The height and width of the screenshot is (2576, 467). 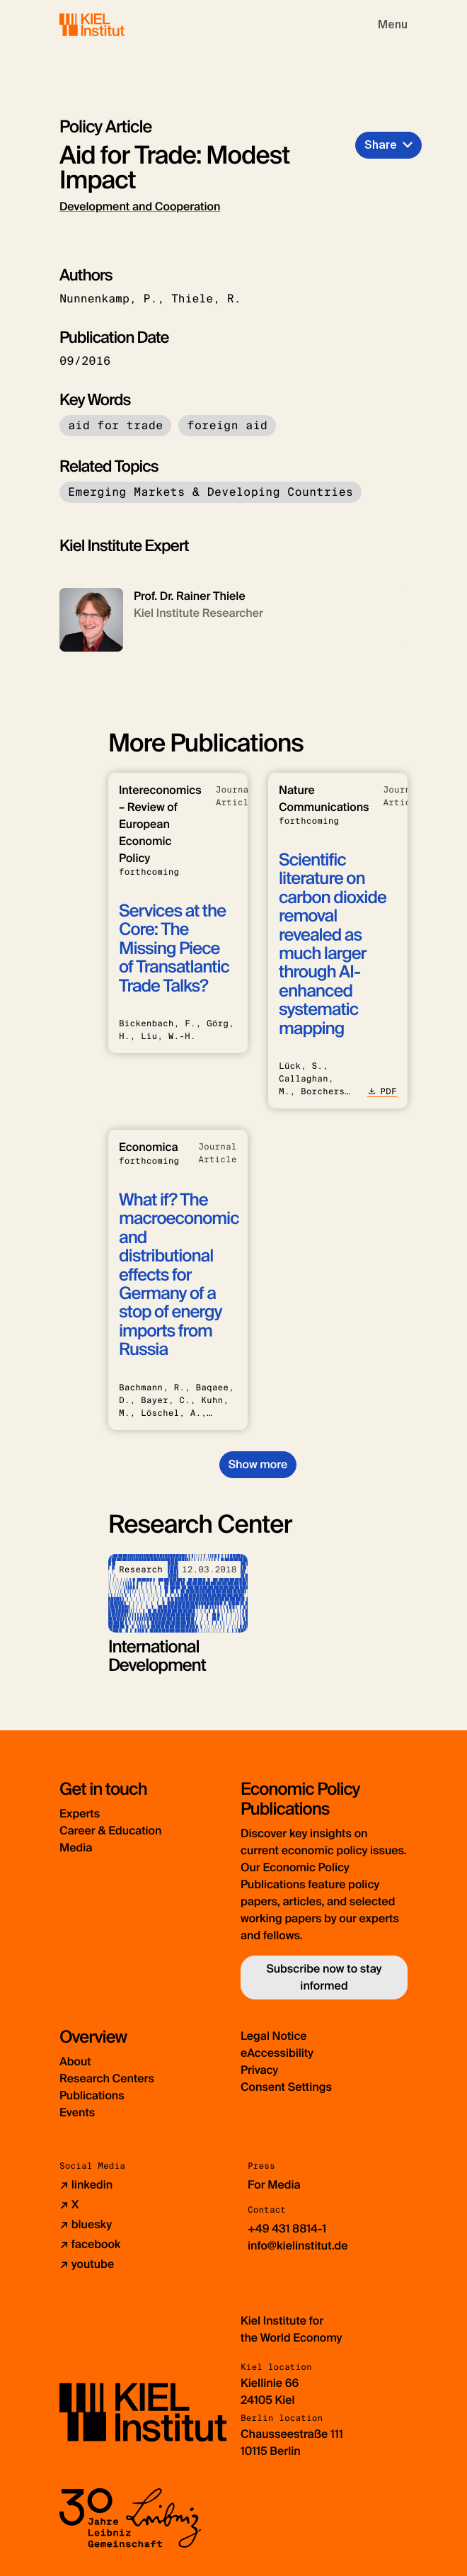 I want to click on [Toggle navigation], so click(x=393, y=24).